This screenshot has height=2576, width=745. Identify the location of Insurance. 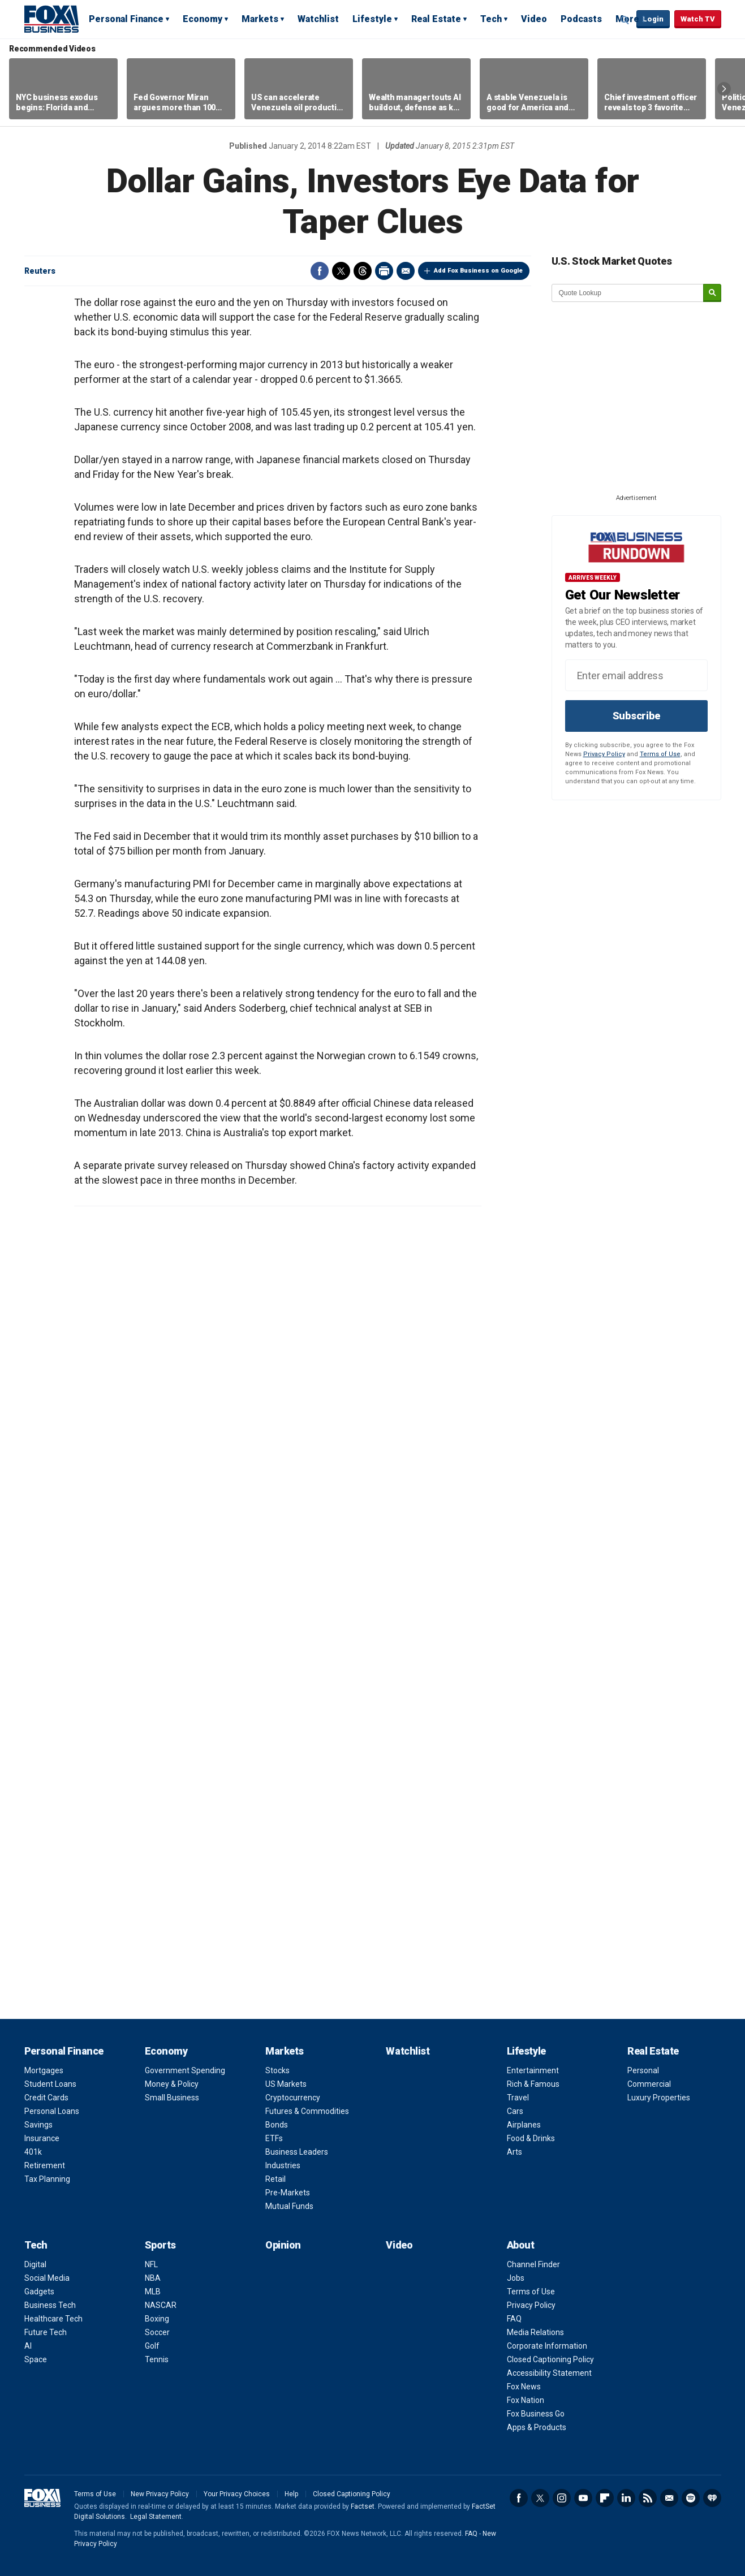
(41, 2138).